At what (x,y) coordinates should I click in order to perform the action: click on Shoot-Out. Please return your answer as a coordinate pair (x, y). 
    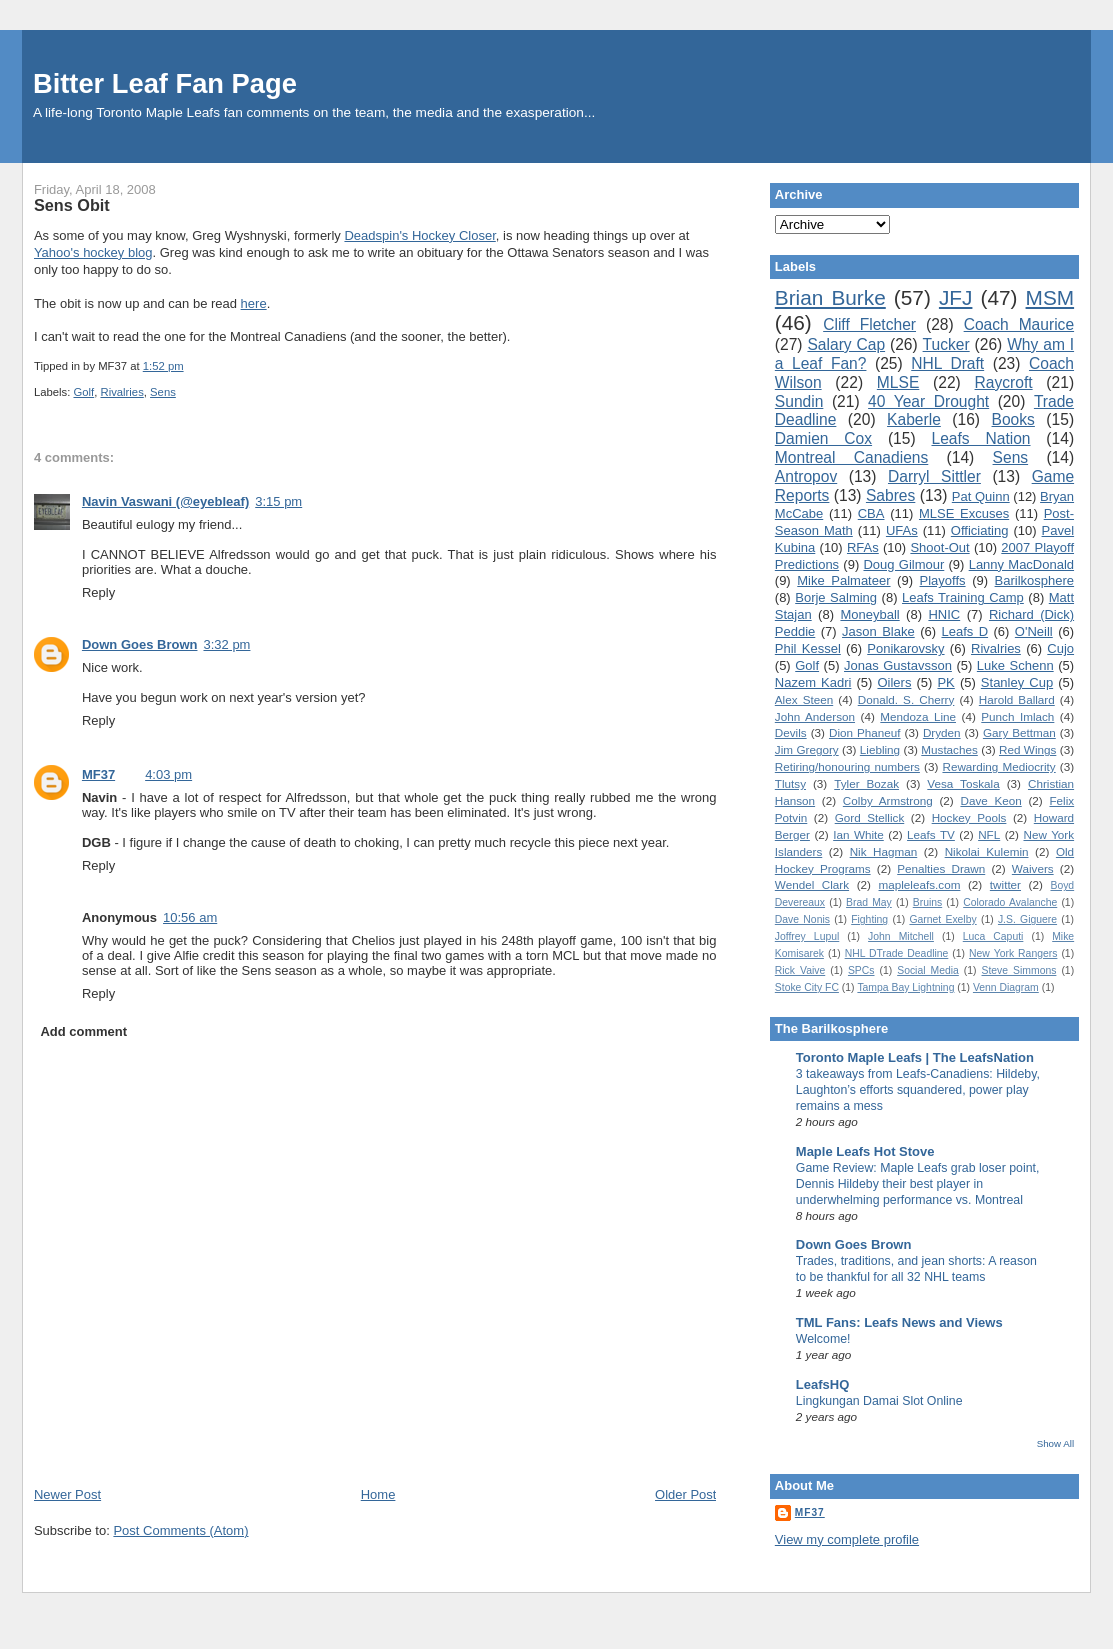
    Looking at the image, I should click on (939, 547).